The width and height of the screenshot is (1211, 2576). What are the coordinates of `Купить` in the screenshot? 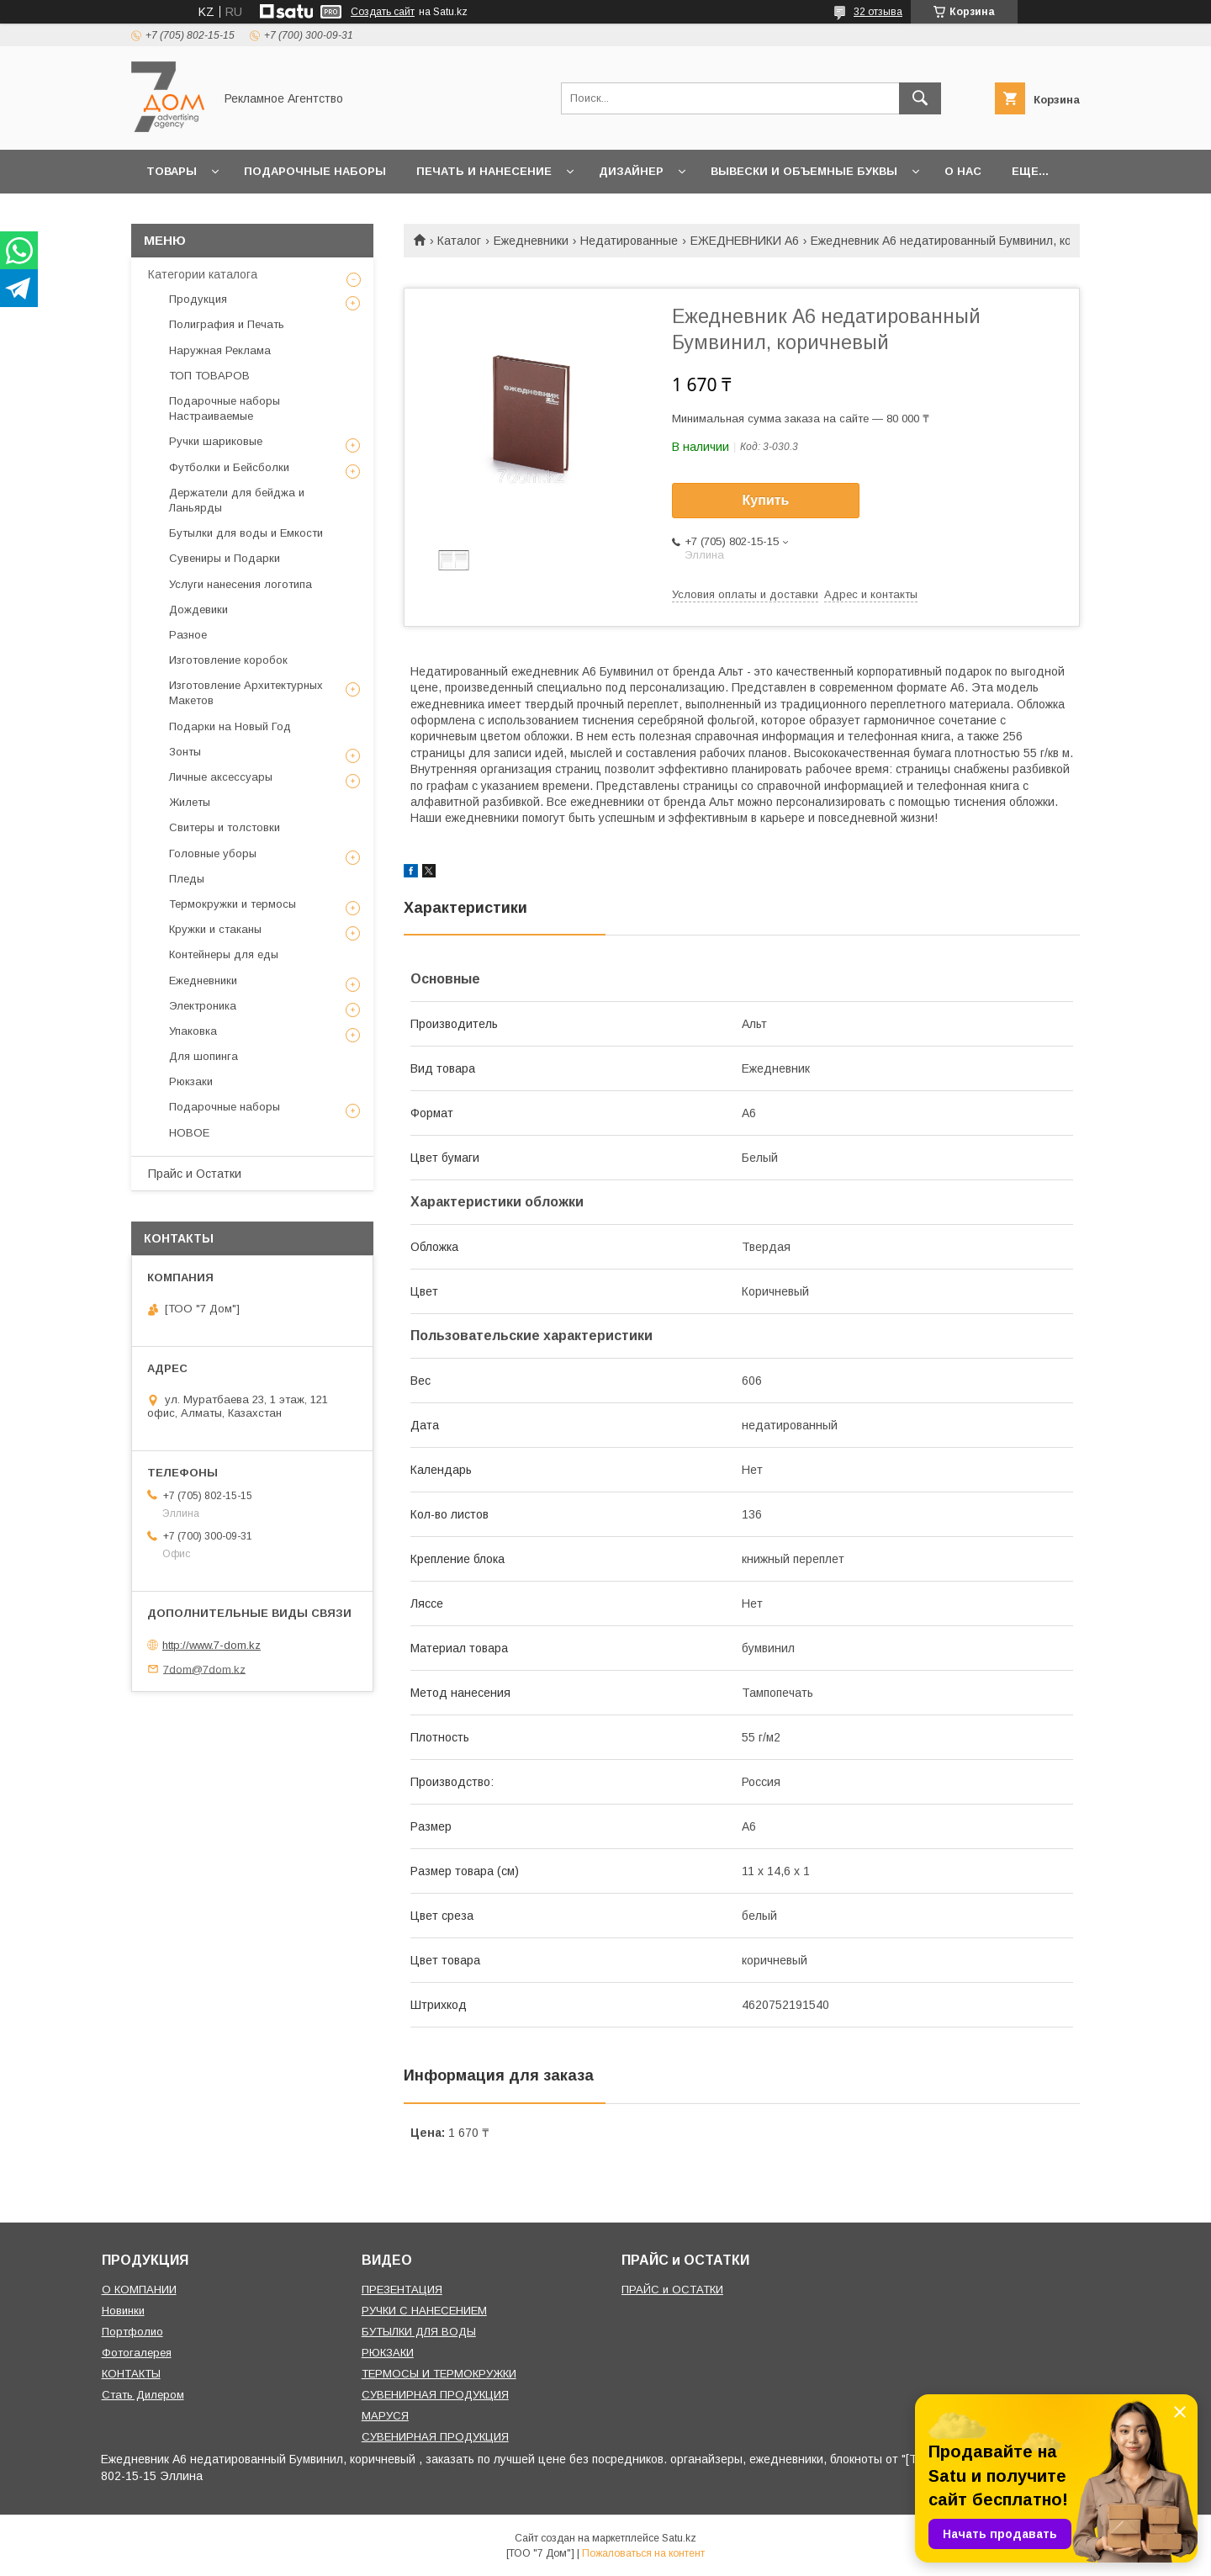 It's located at (766, 500).